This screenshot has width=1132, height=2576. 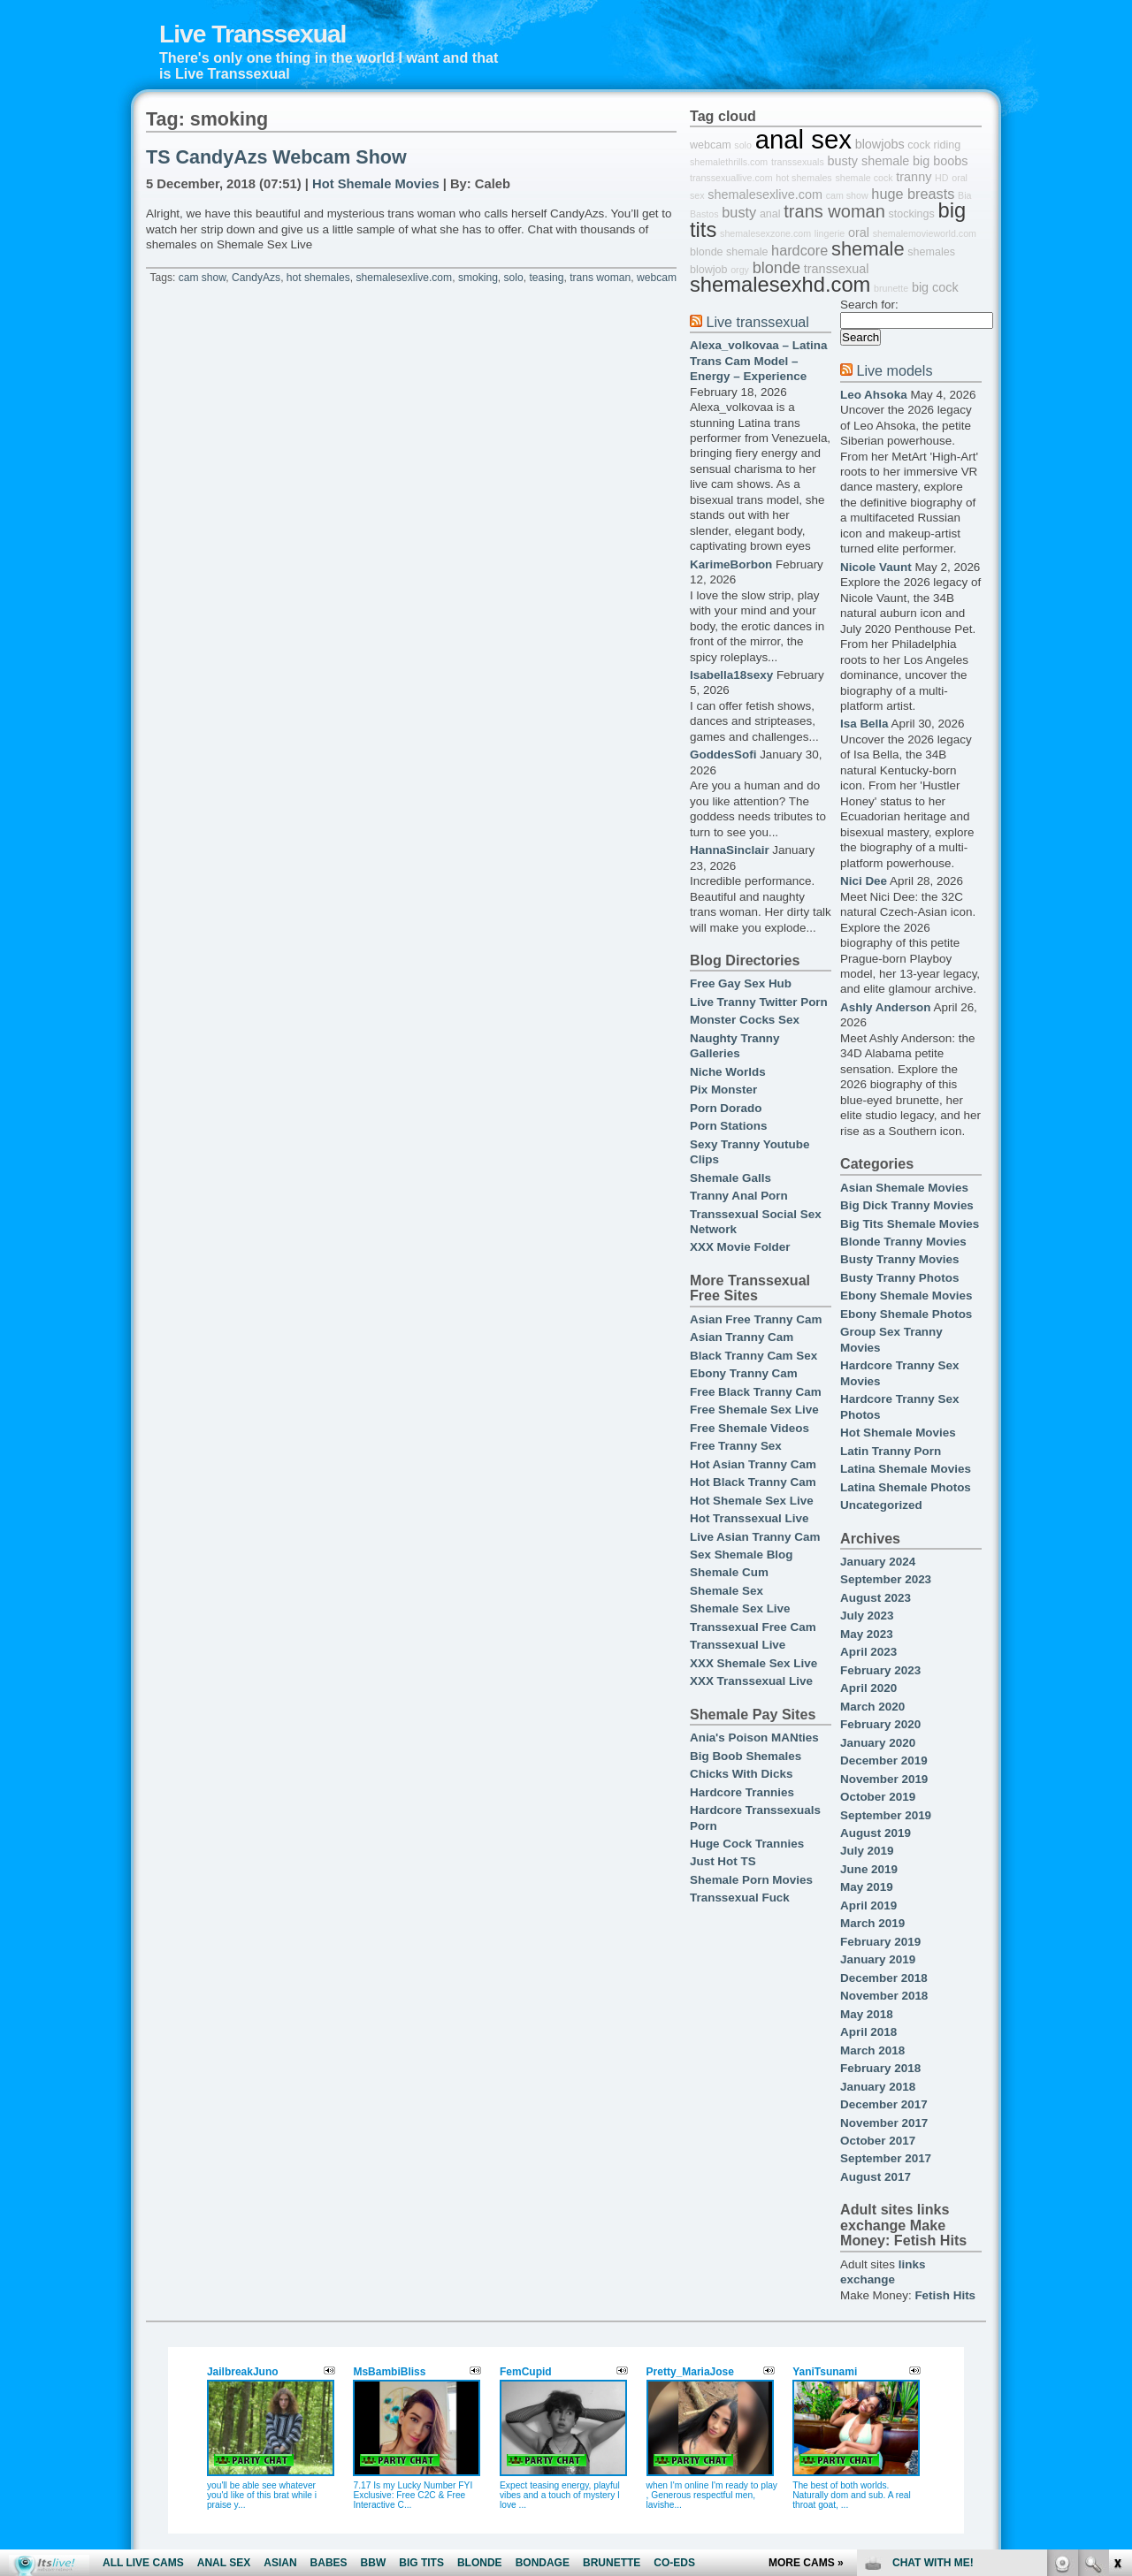 I want to click on hardcore, so click(x=799, y=250).